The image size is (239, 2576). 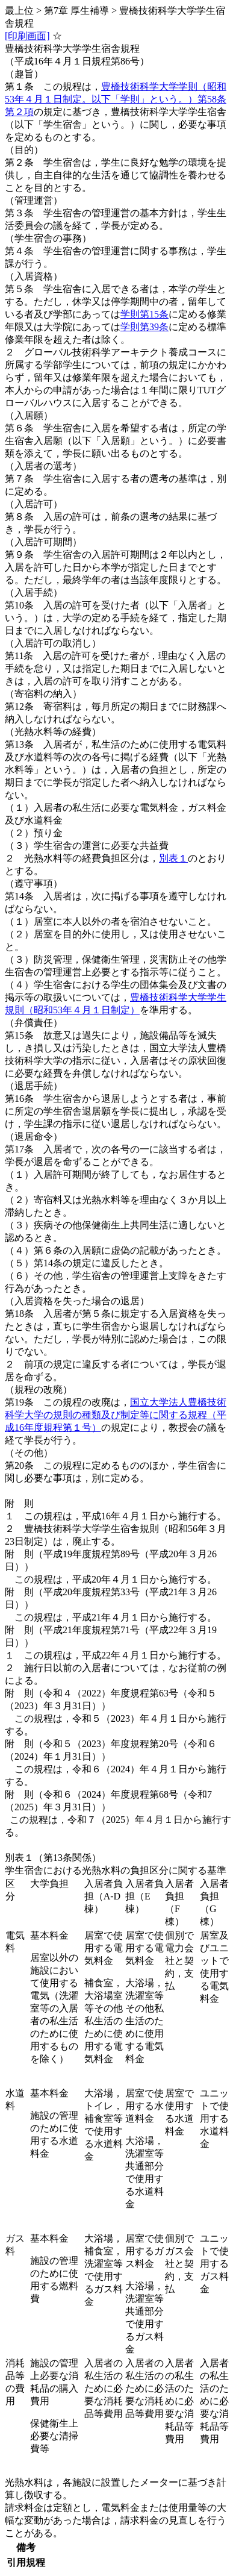 I want to click on 豊橋技術科学大学学則（昭和53年４月１日制定。以下「学則」という。）第58条第２項, so click(x=115, y=99).